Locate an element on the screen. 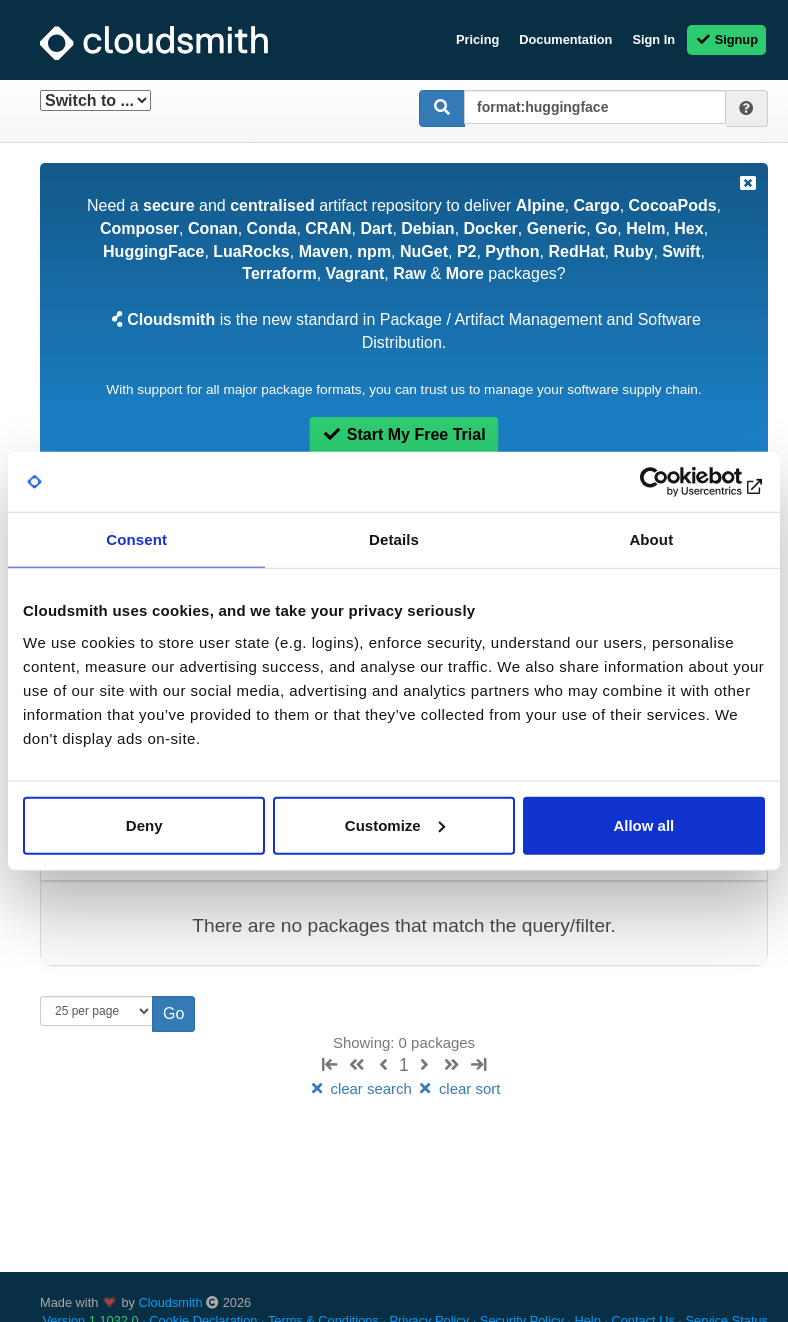 The height and width of the screenshot is (1322, 788). Documentation is located at coordinates (565, 39).